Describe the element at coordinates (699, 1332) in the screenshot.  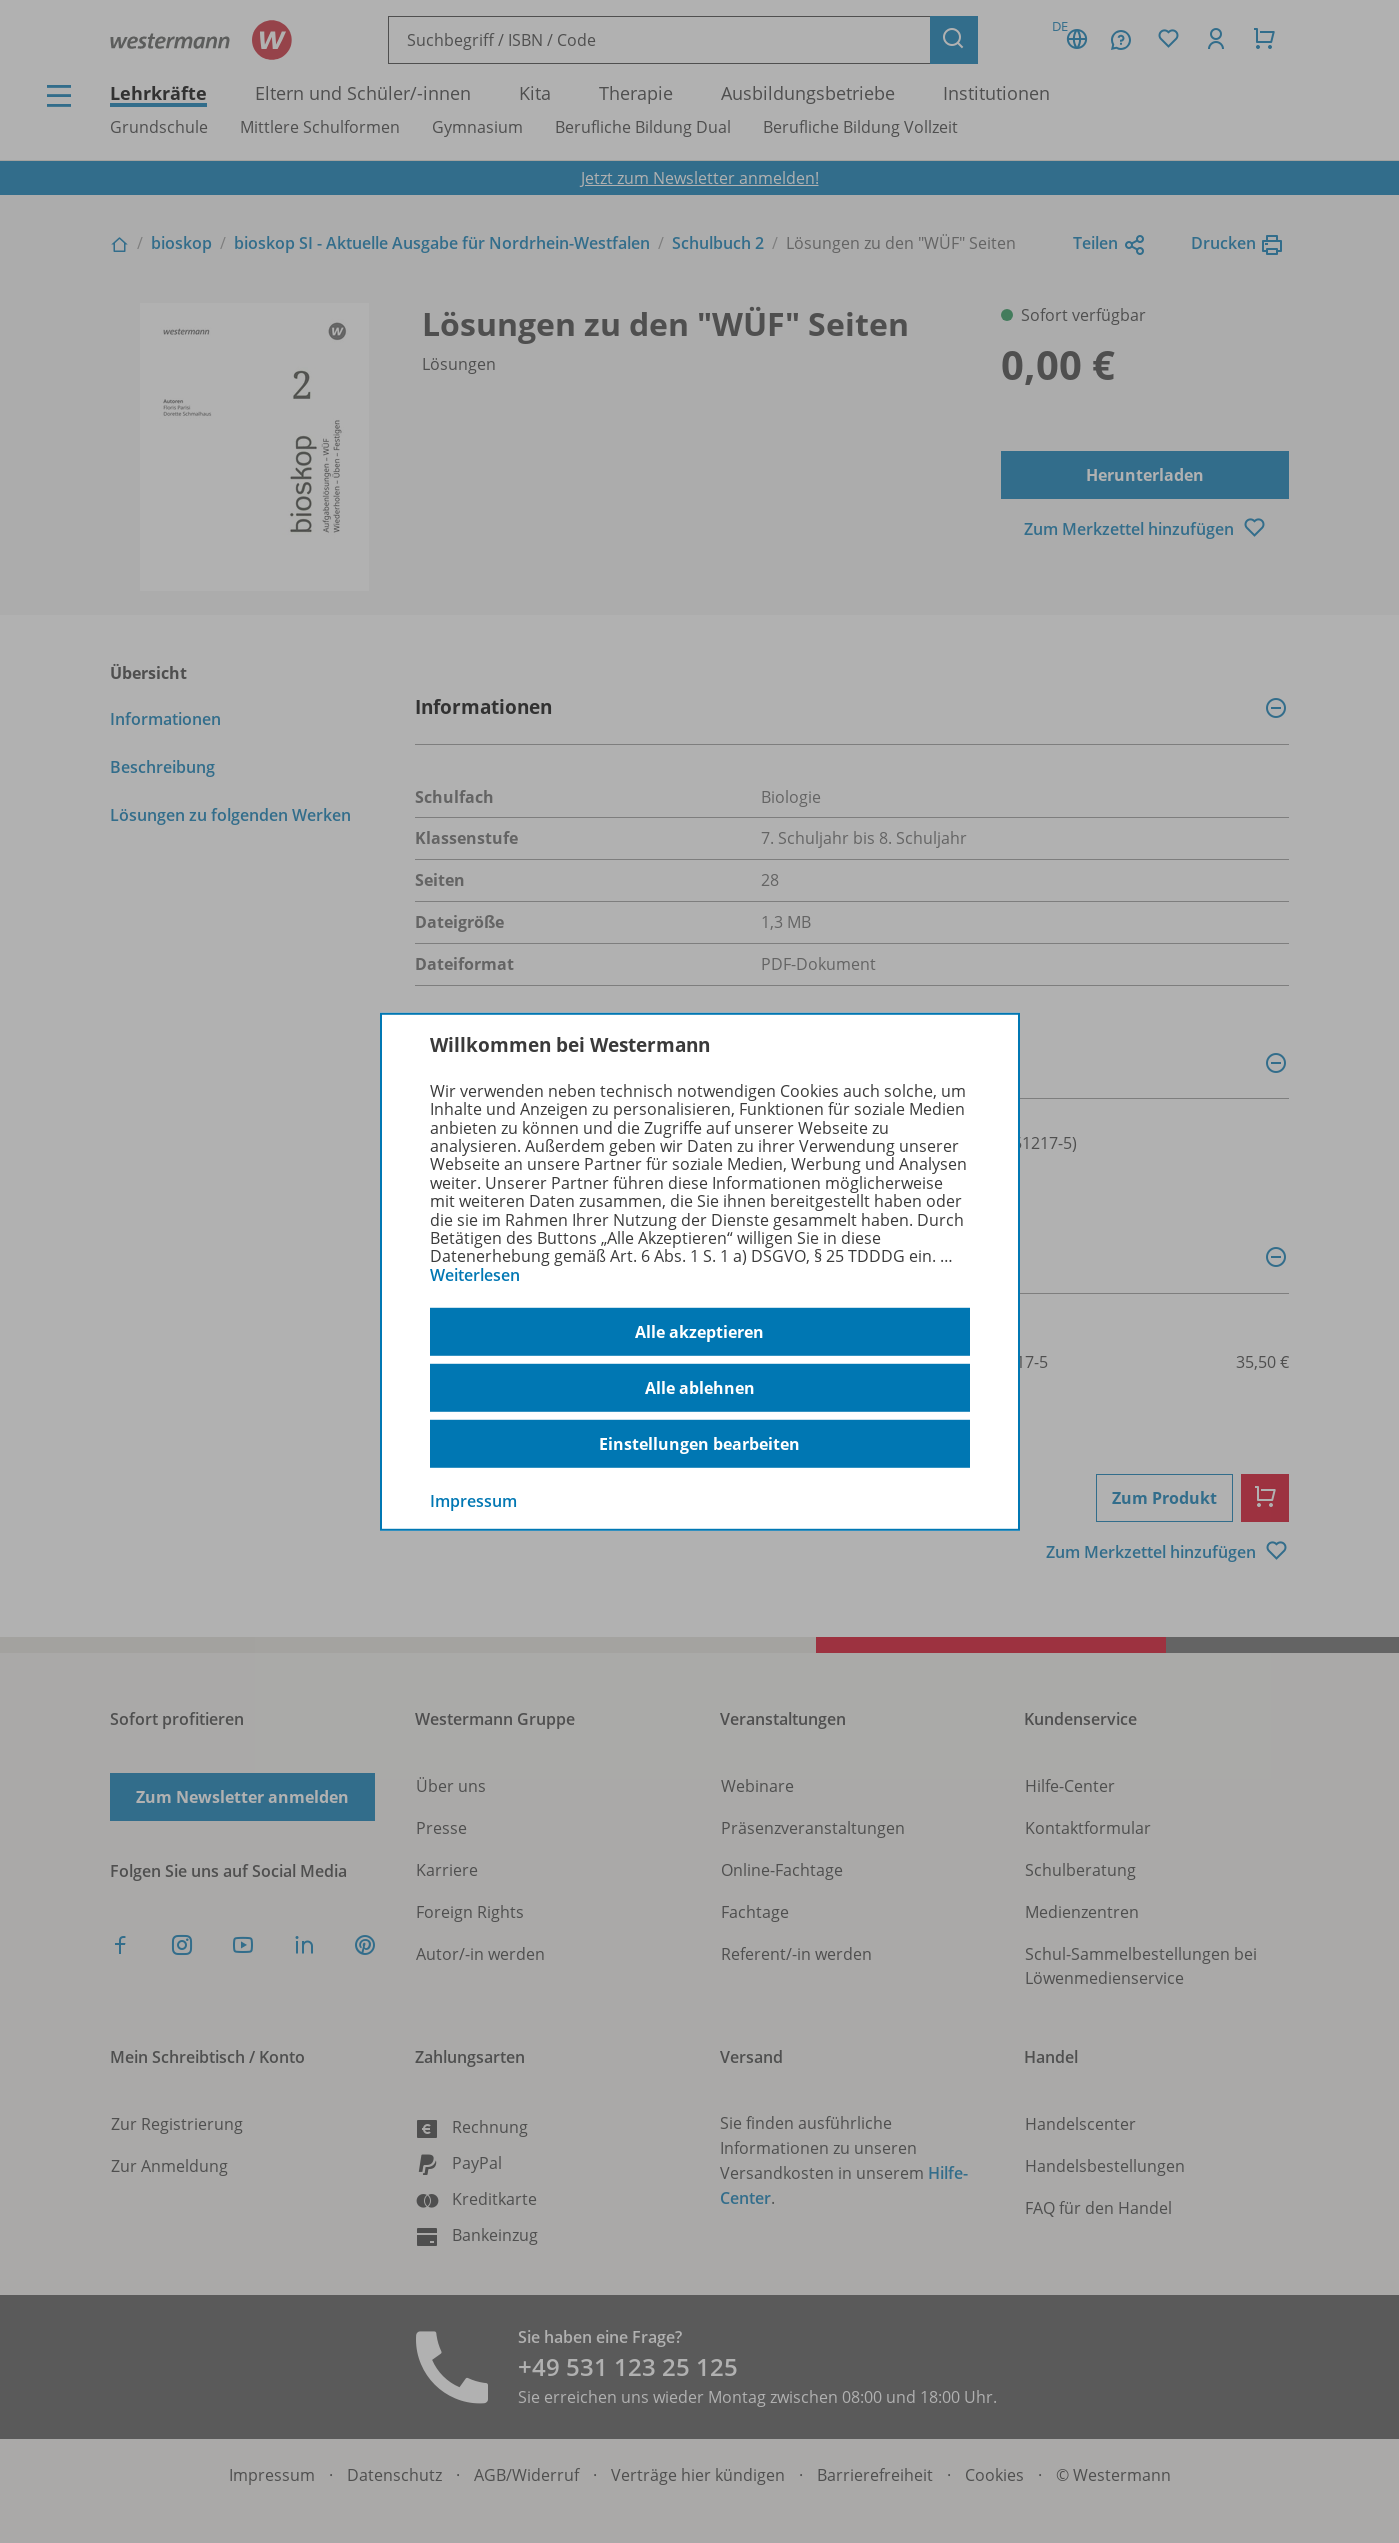
I see `Alle akzeptieren` at that location.